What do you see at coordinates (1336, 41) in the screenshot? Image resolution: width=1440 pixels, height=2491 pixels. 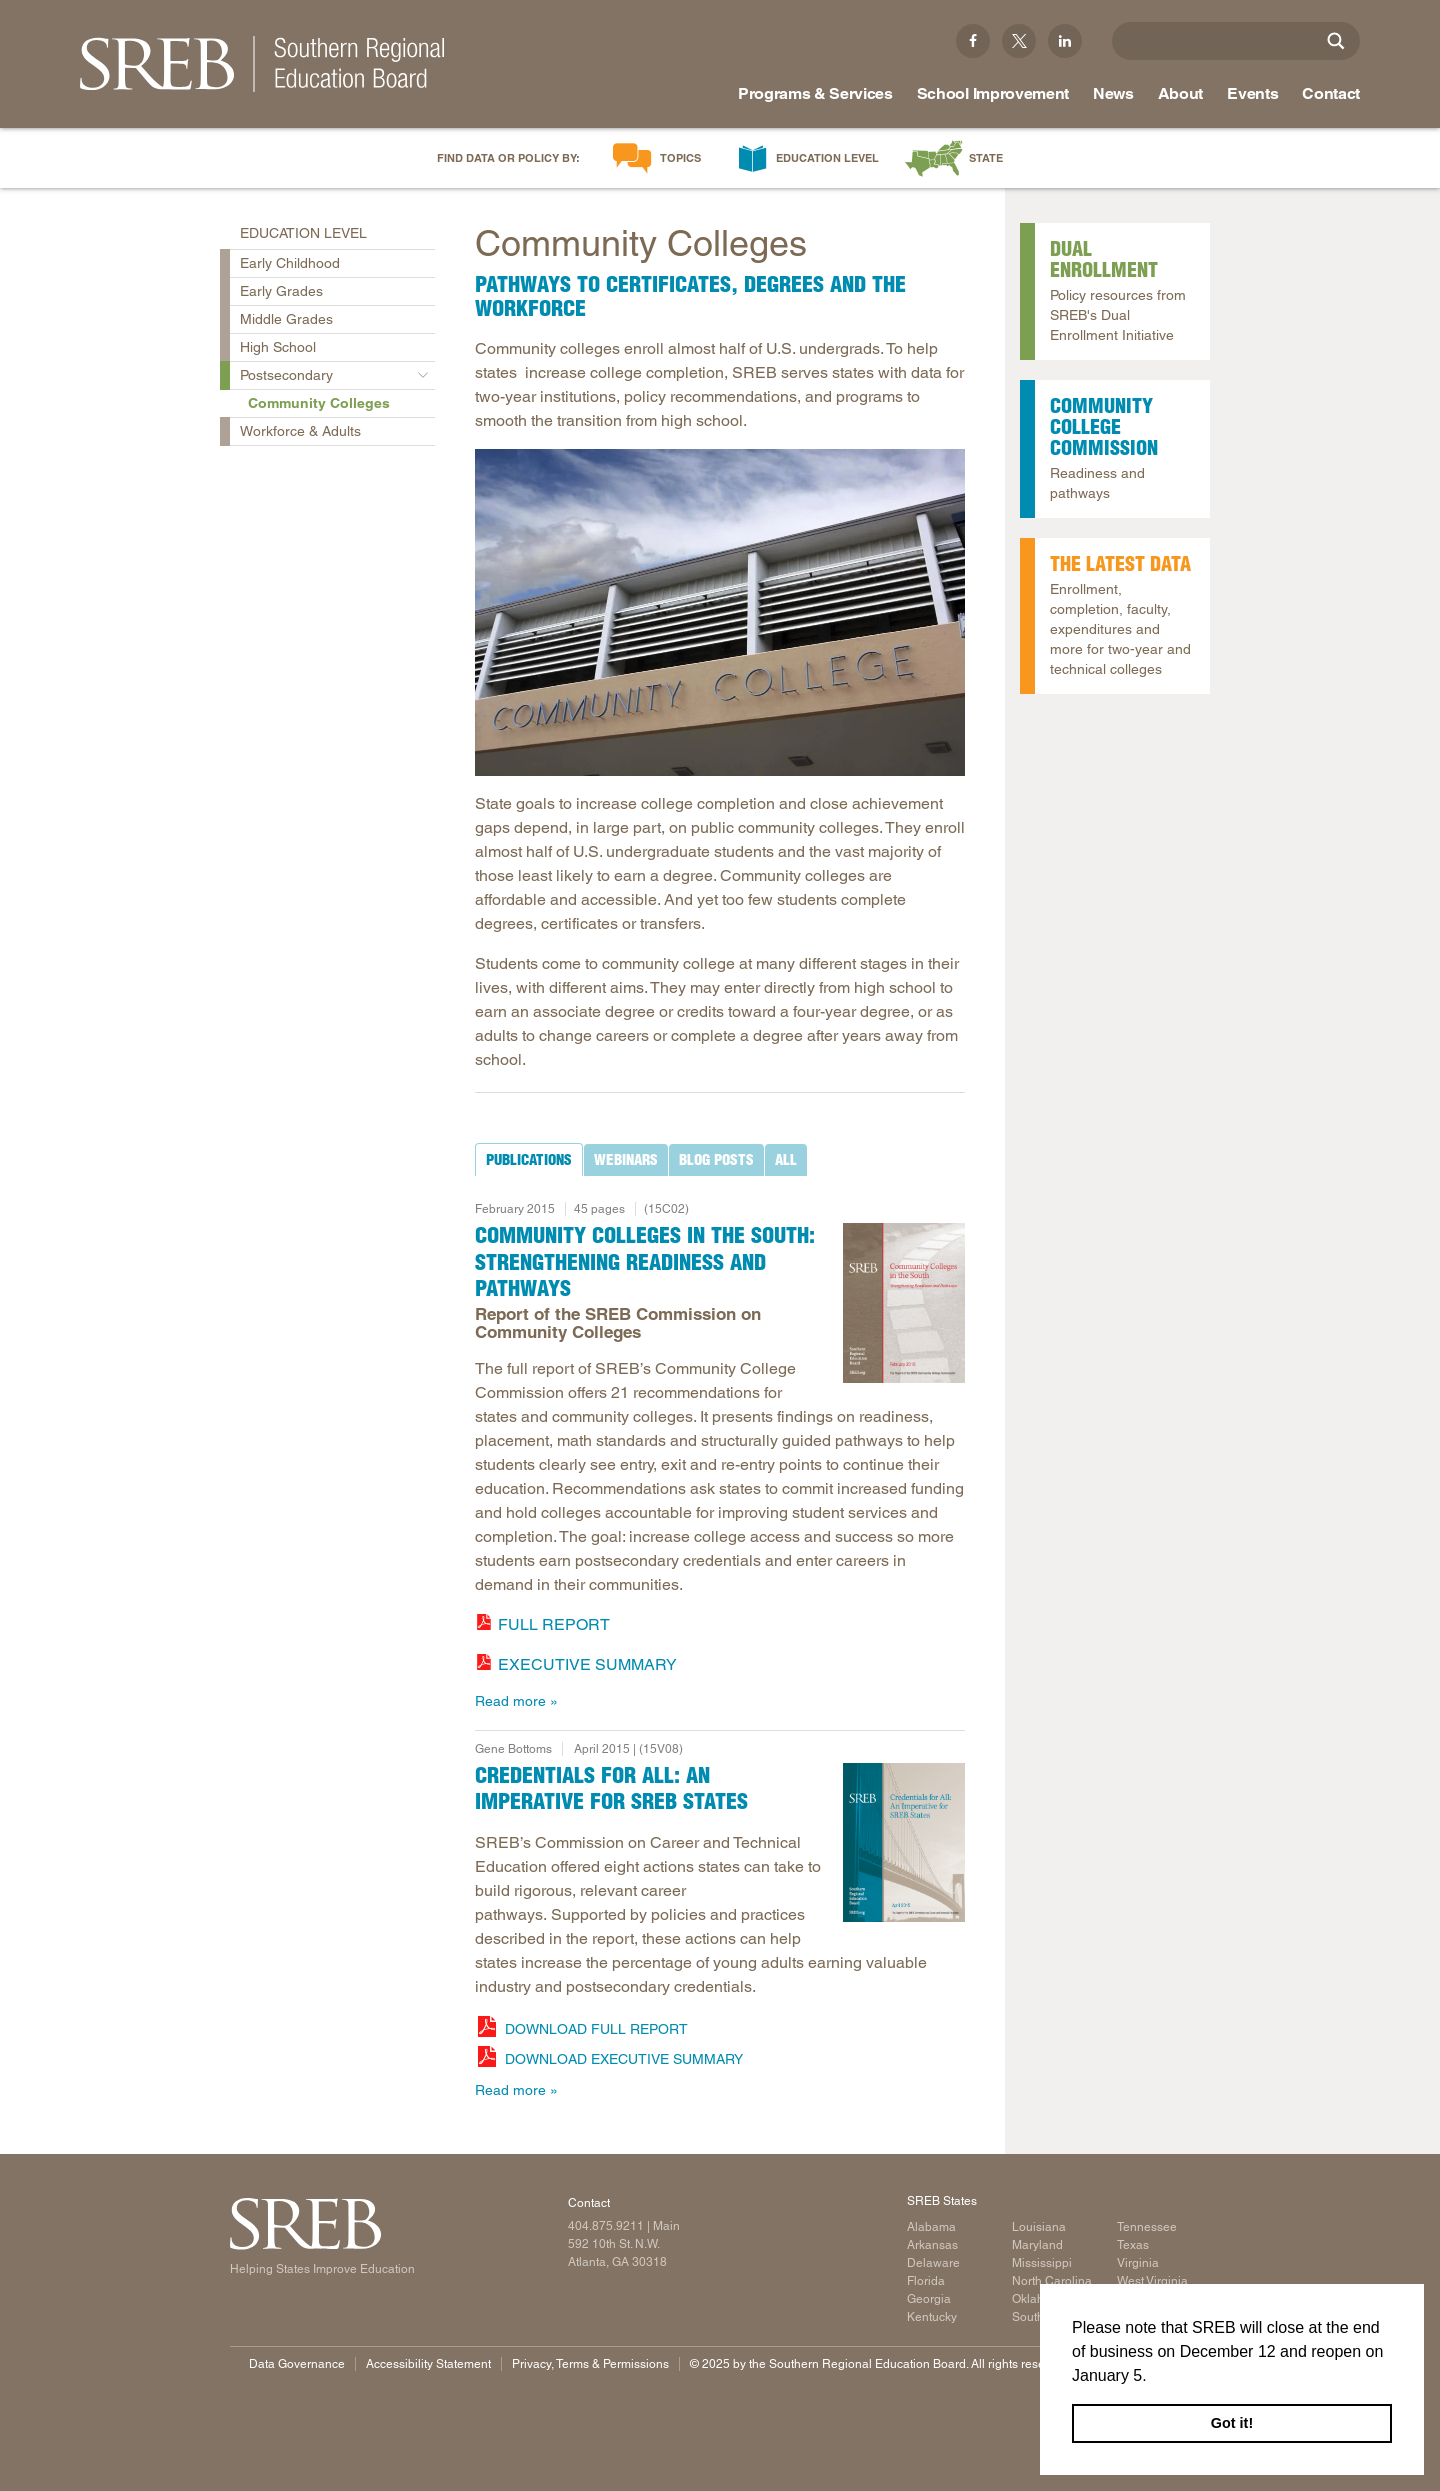 I see `[Site Search]` at bounding box center [1336, 41].